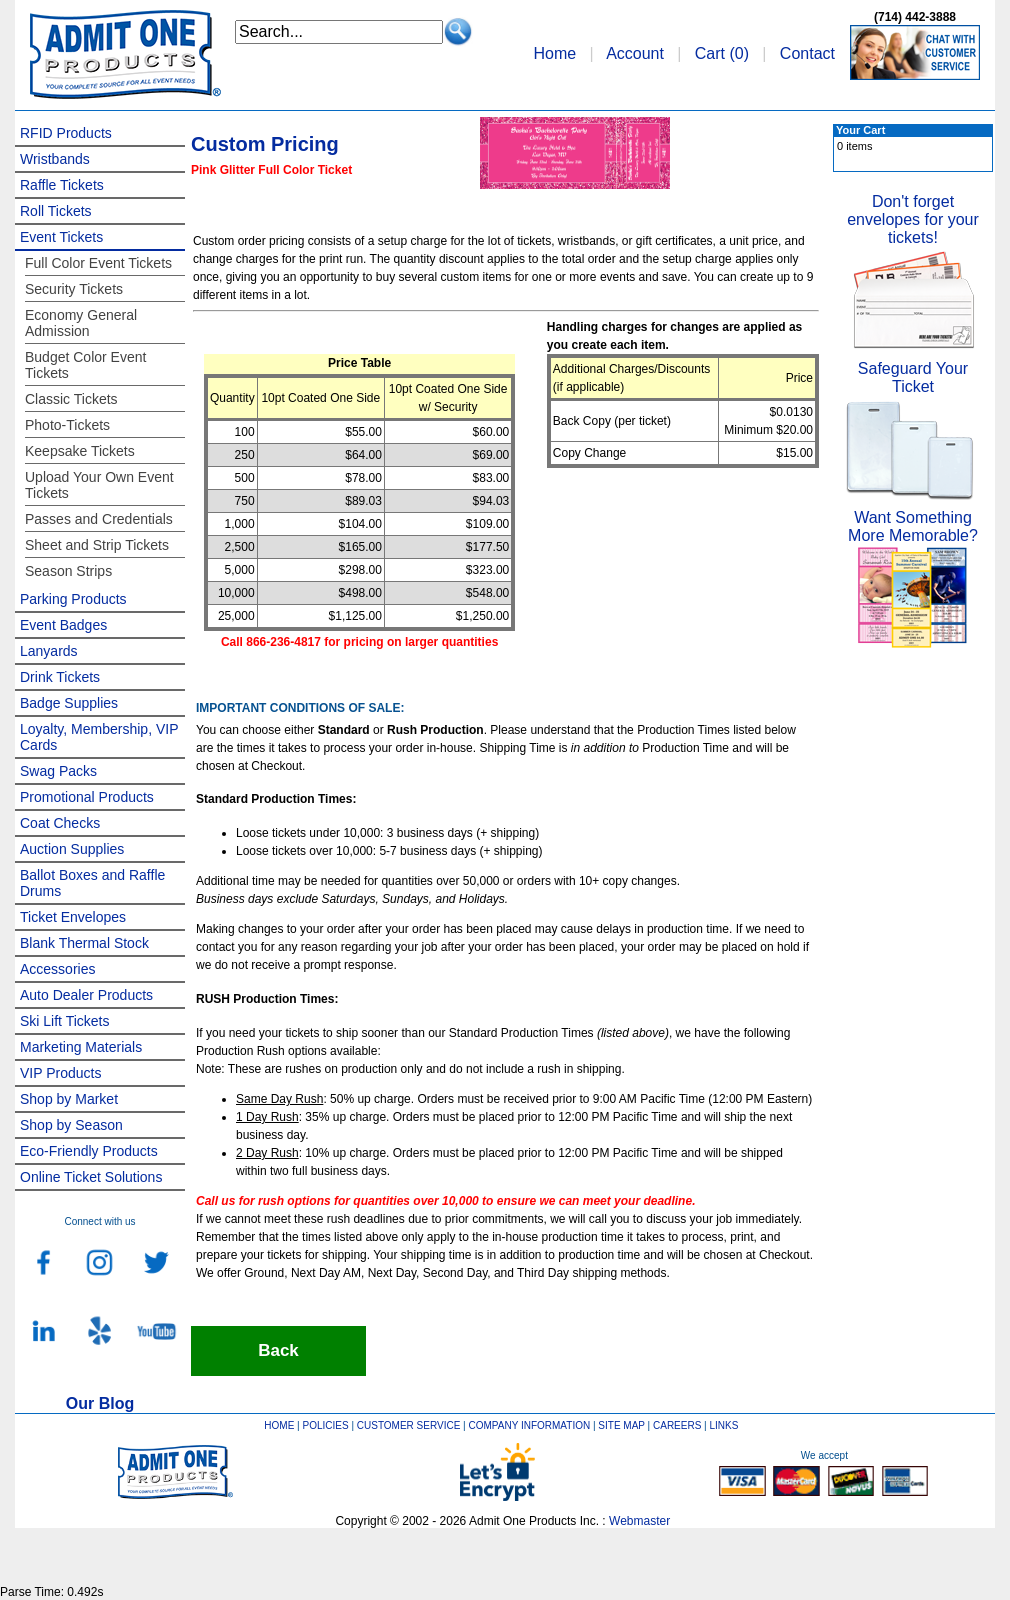  I want to click on Photo-Tickets, so click(67, 425).